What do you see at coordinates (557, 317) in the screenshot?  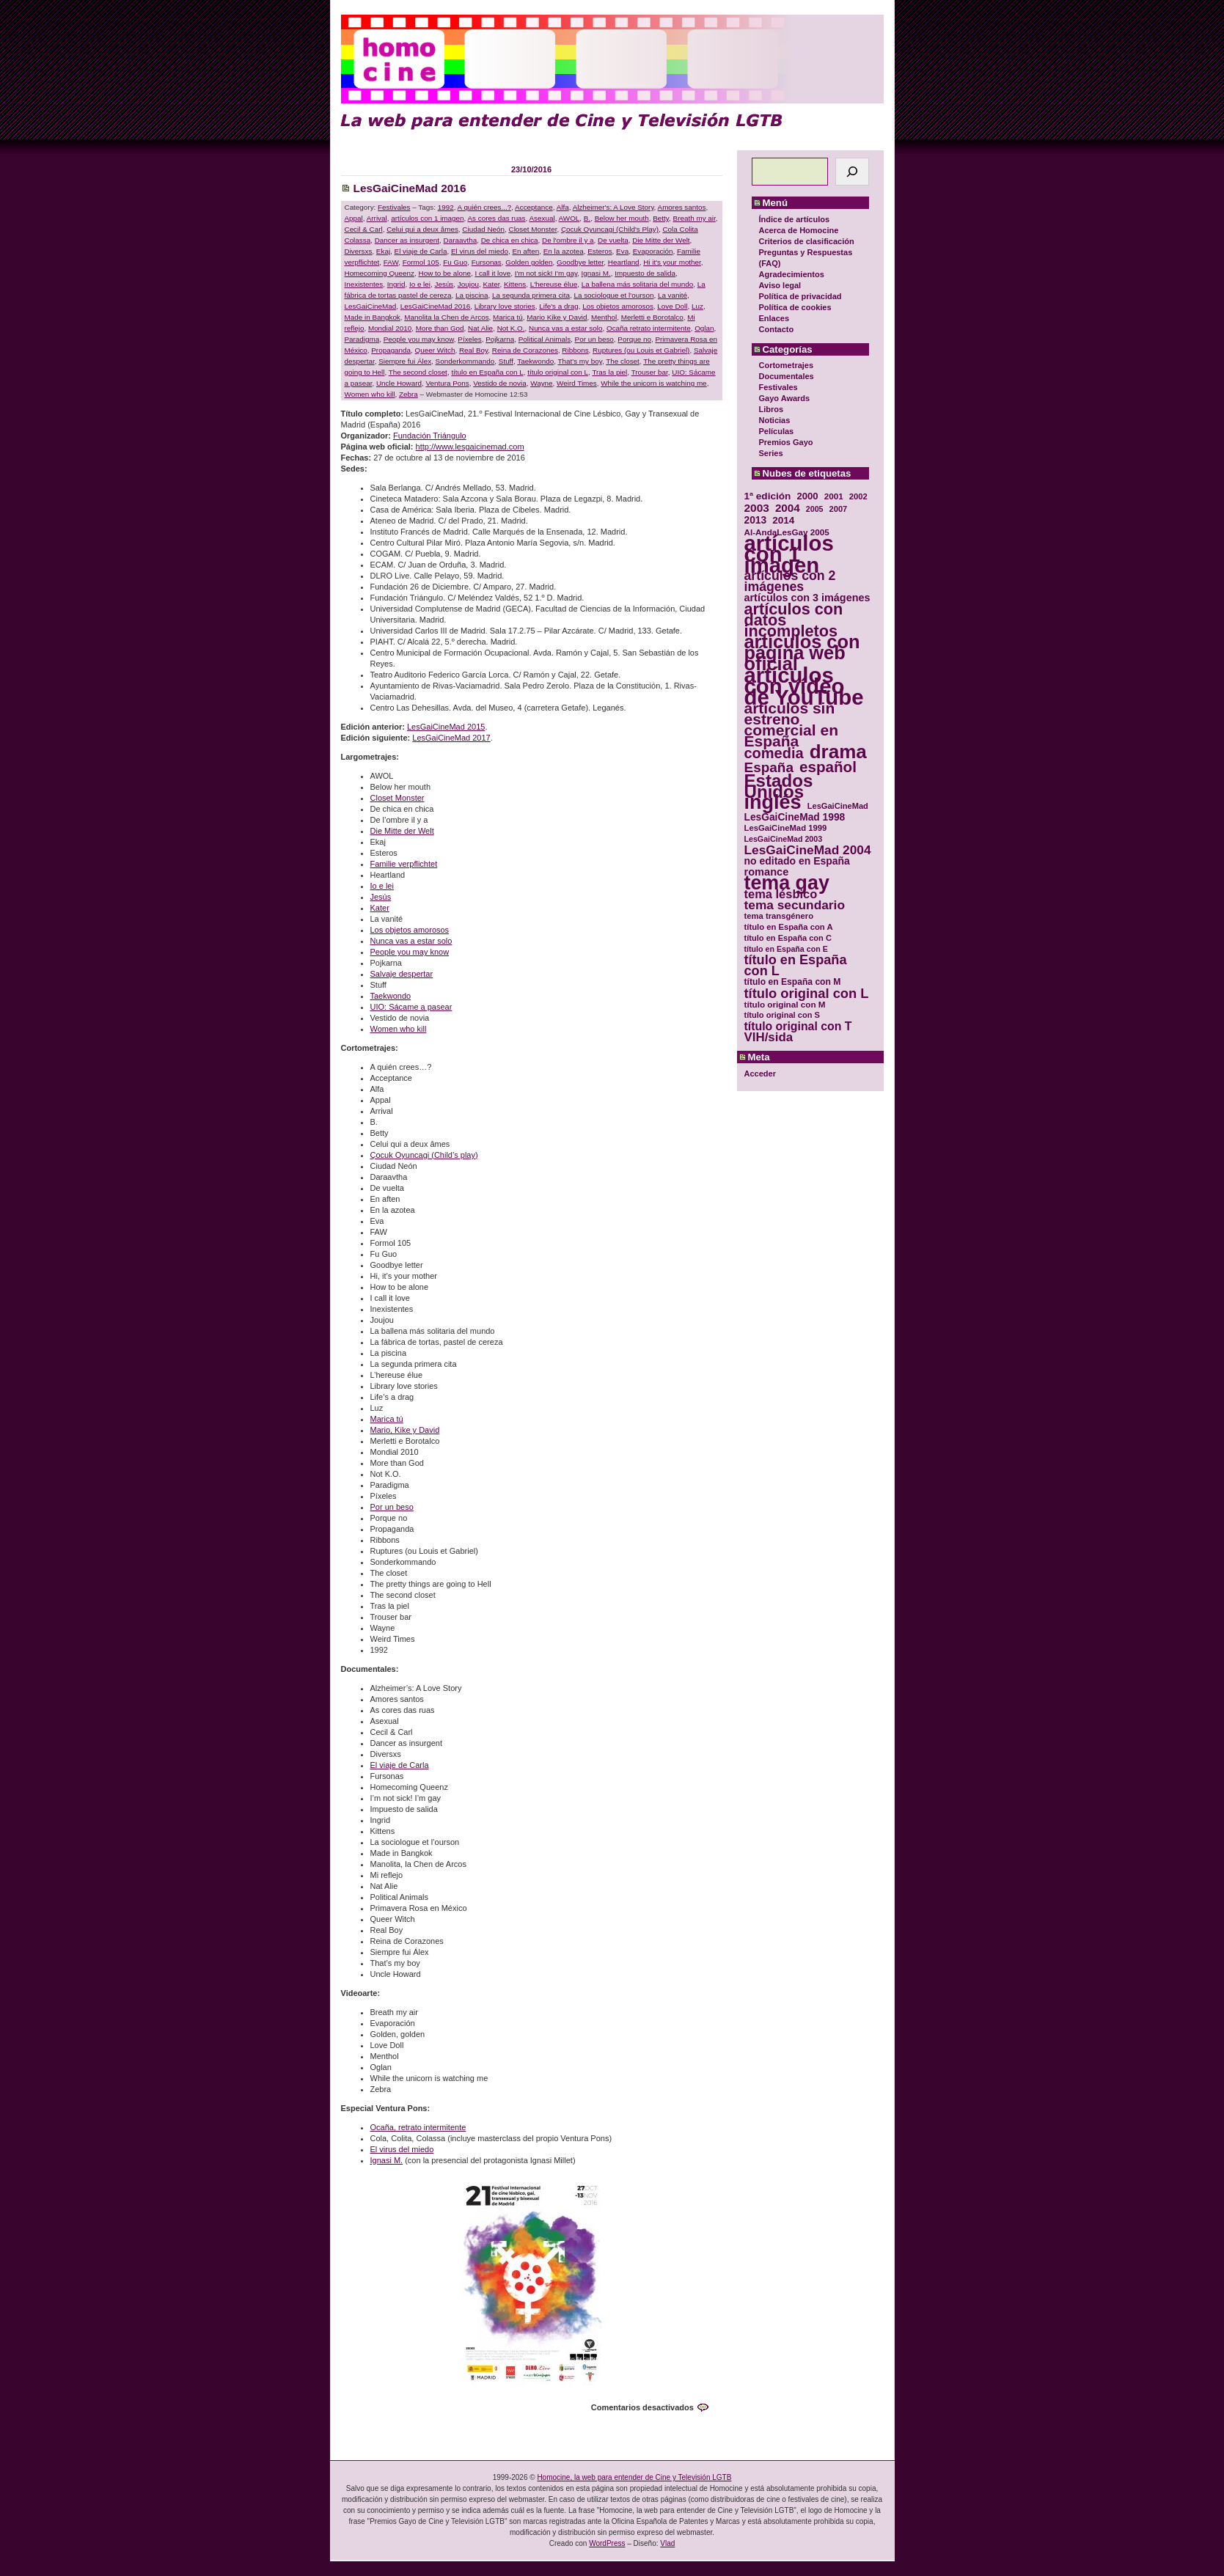 I see `Mario Kike y David` at bounding box center [557, 317].